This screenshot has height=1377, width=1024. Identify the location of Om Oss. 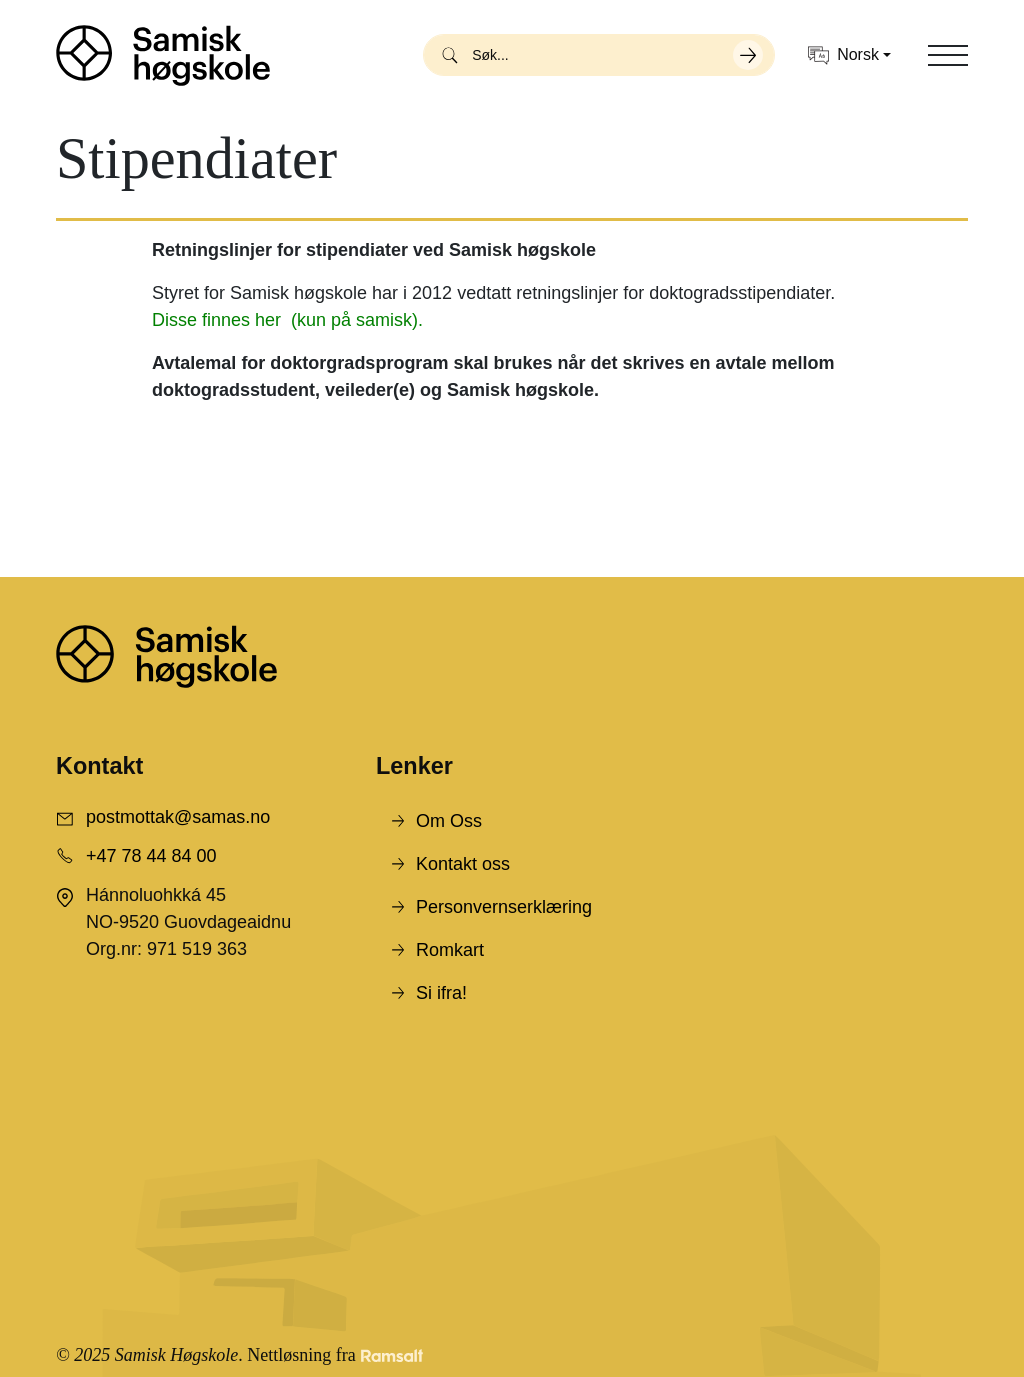
(449, 821).